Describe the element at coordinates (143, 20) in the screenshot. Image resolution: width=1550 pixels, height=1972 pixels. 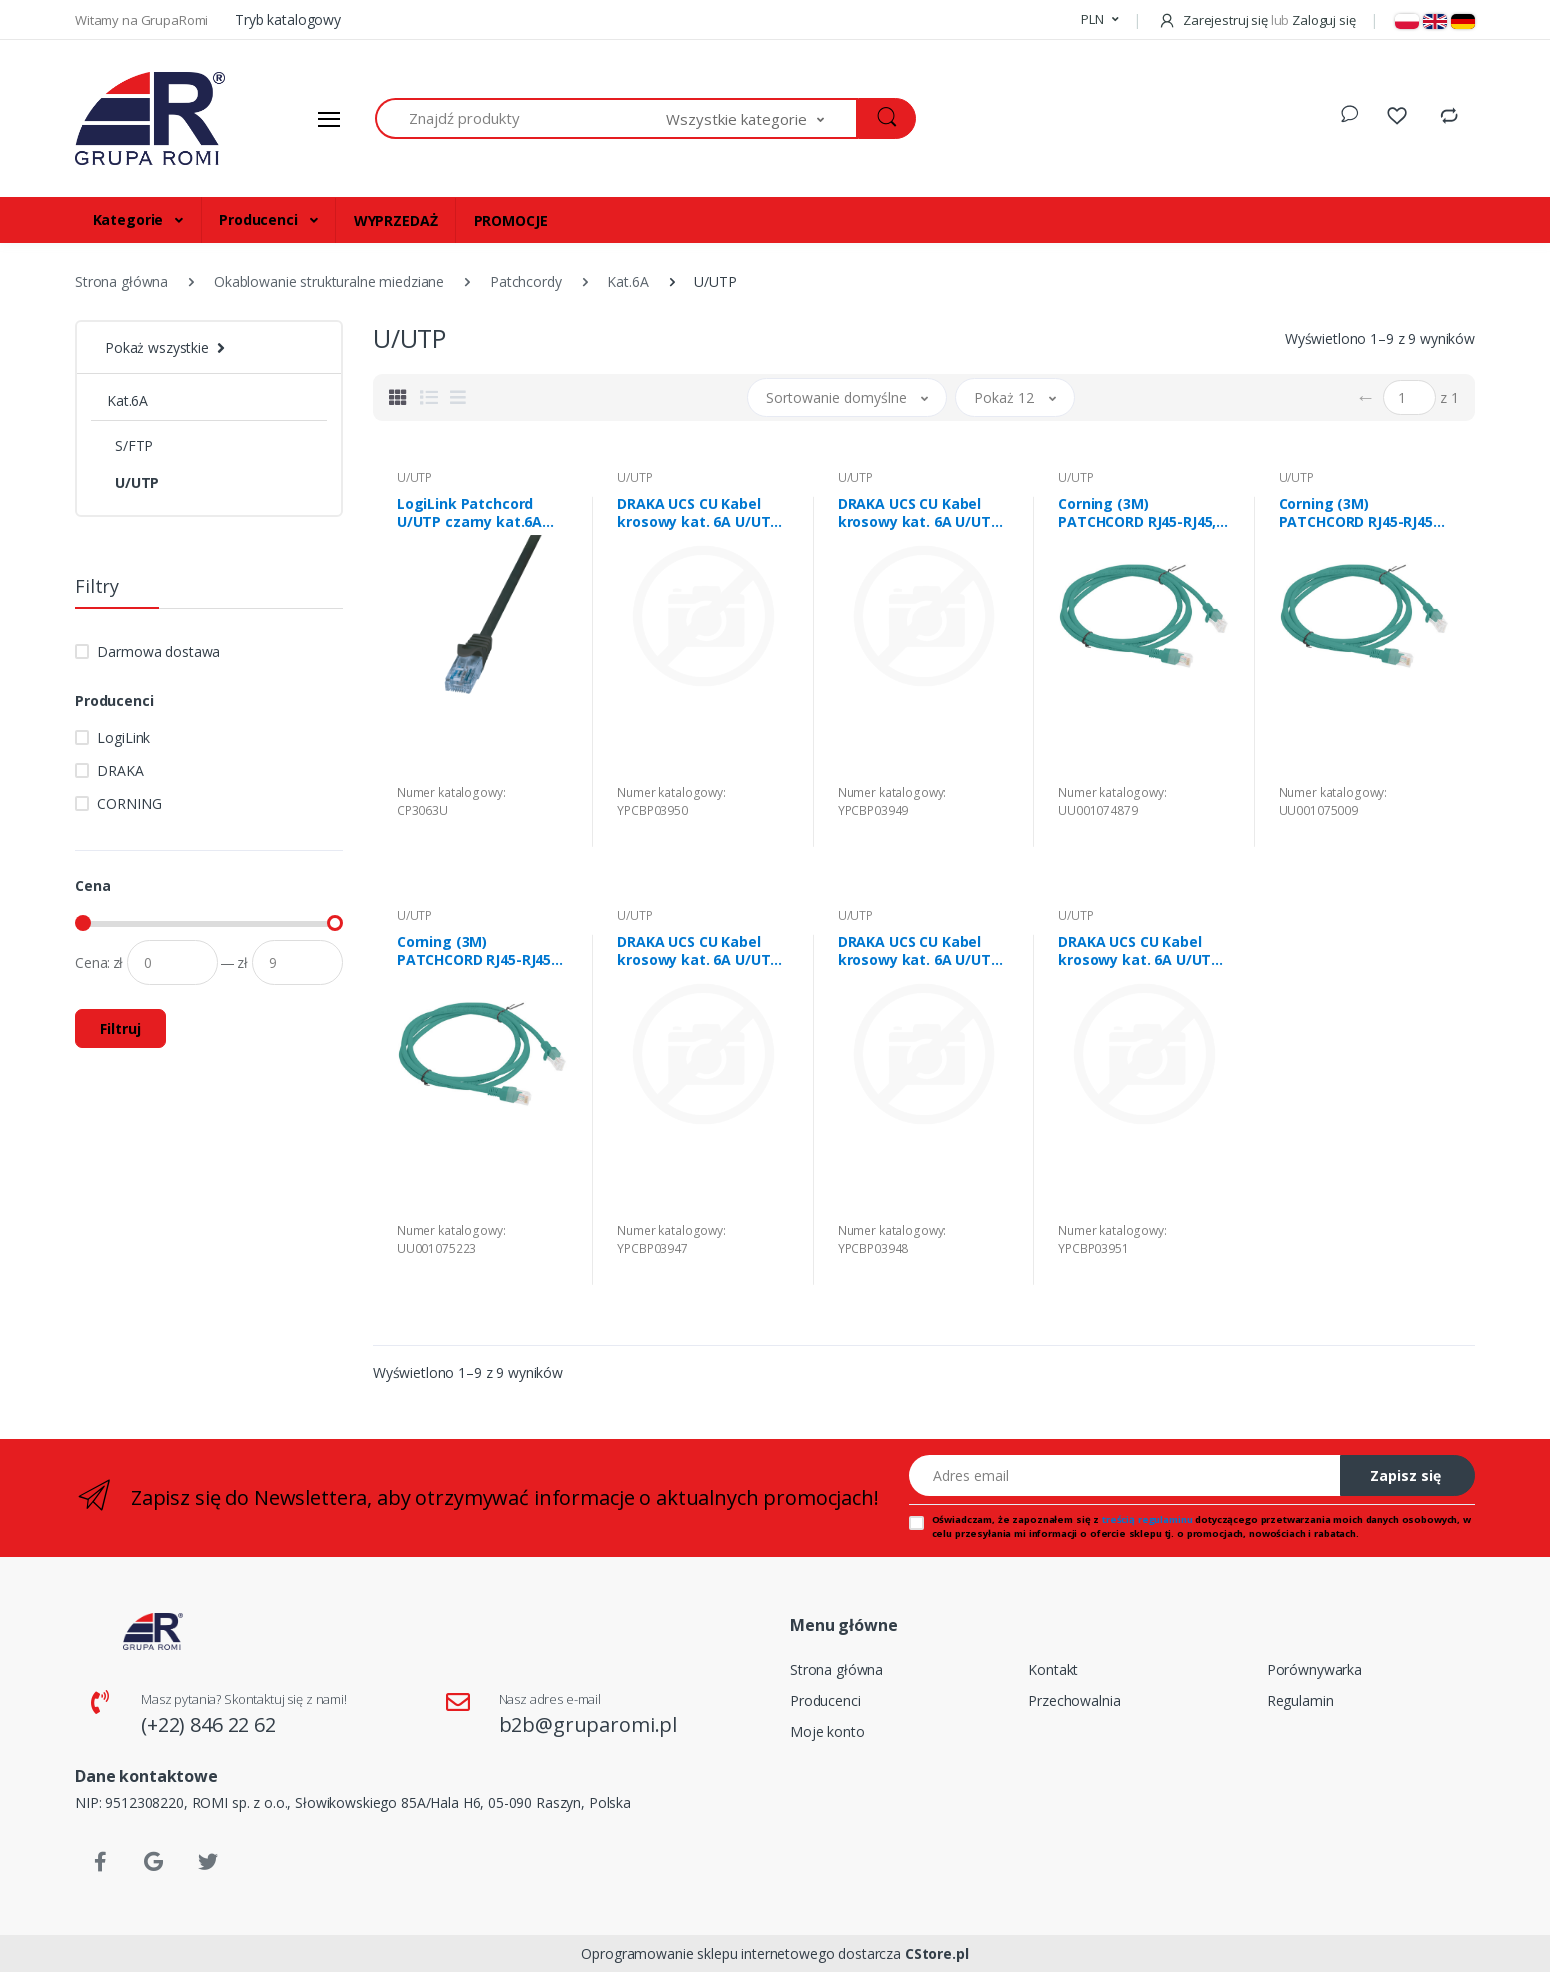
I see `Witamy na GrupaRomi` at that location.